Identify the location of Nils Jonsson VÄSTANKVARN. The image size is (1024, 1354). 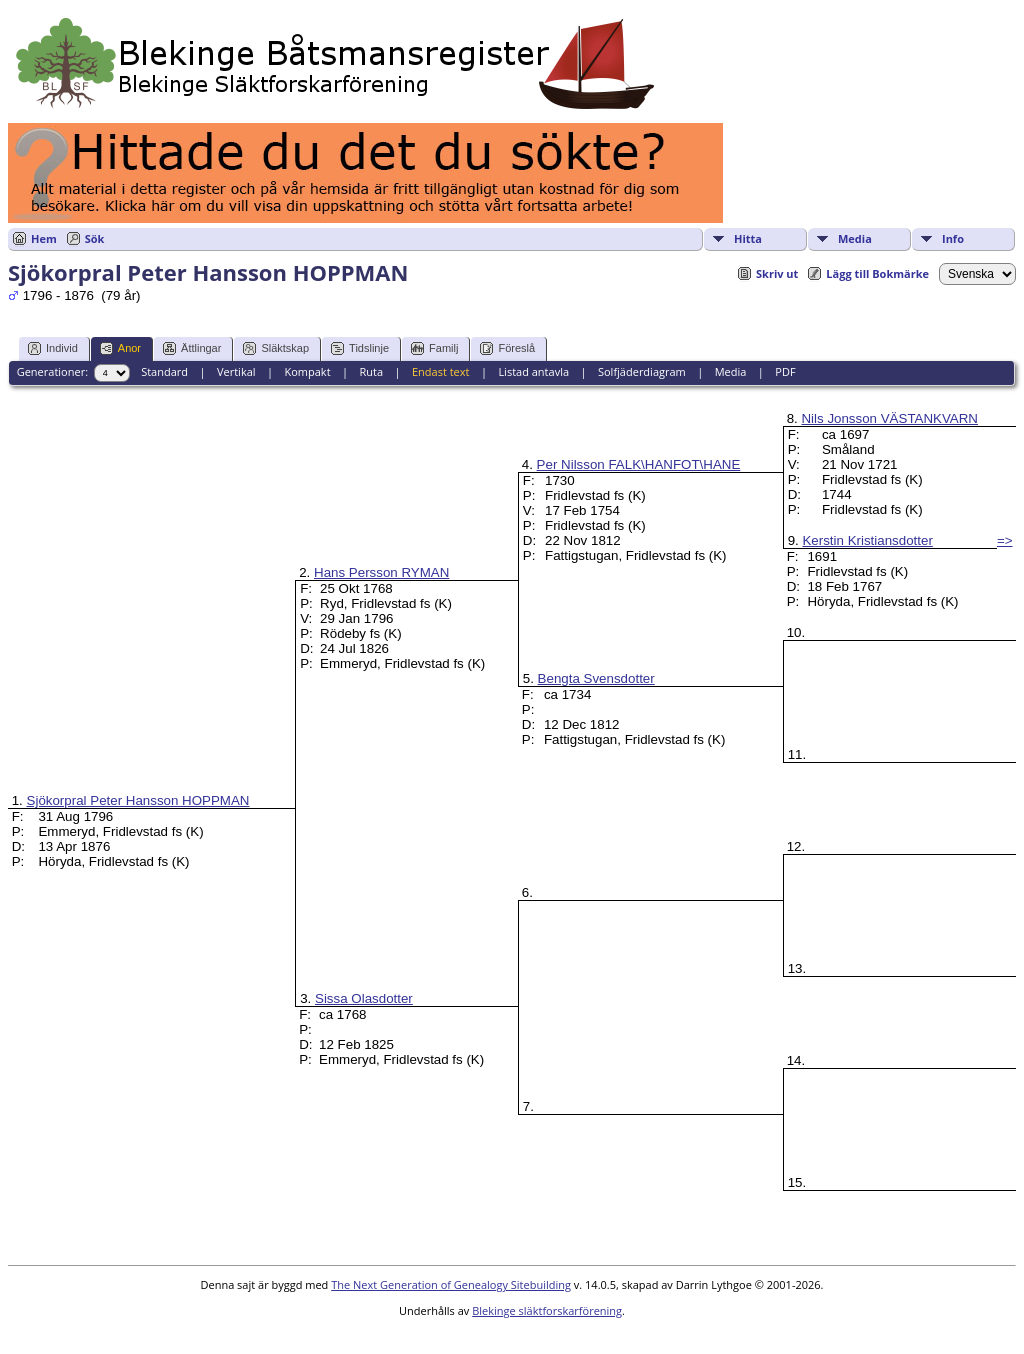
(889, 418).